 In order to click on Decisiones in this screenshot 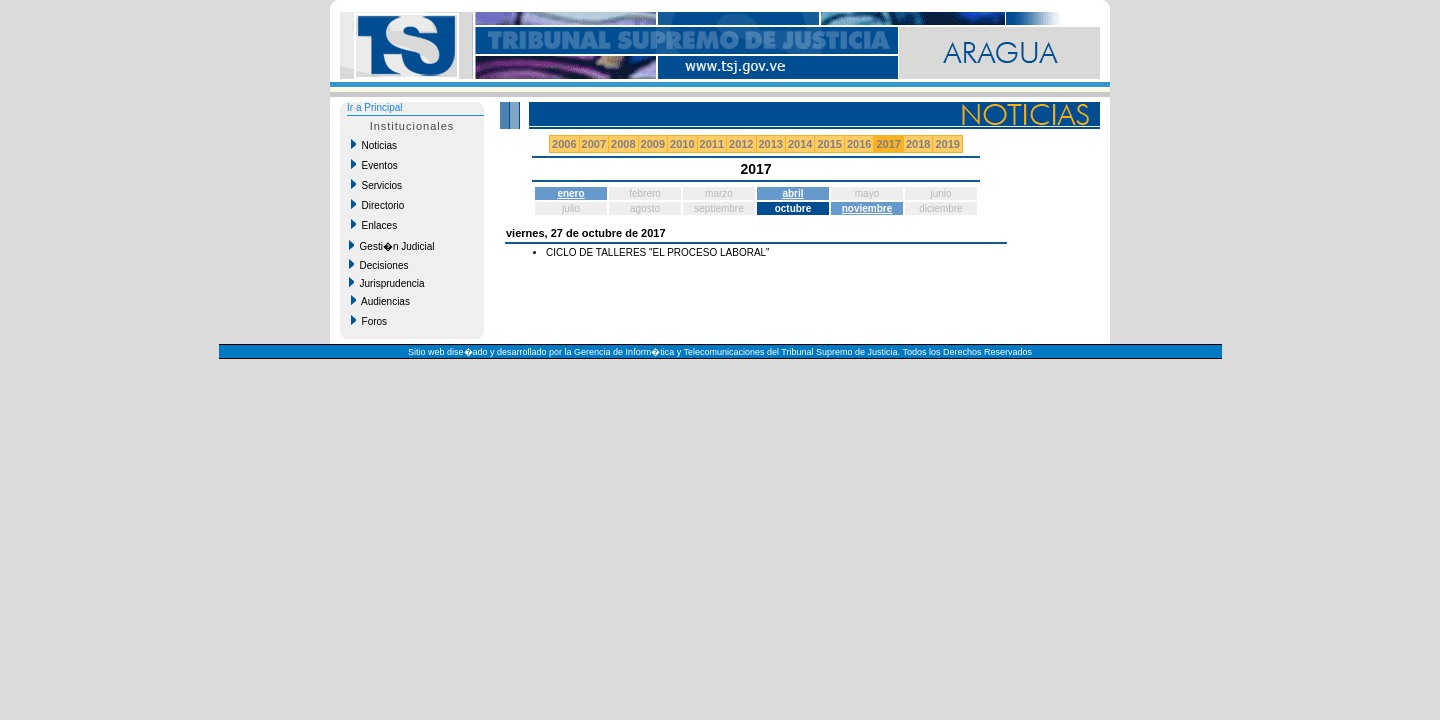, I will do `click(378, 265)`.